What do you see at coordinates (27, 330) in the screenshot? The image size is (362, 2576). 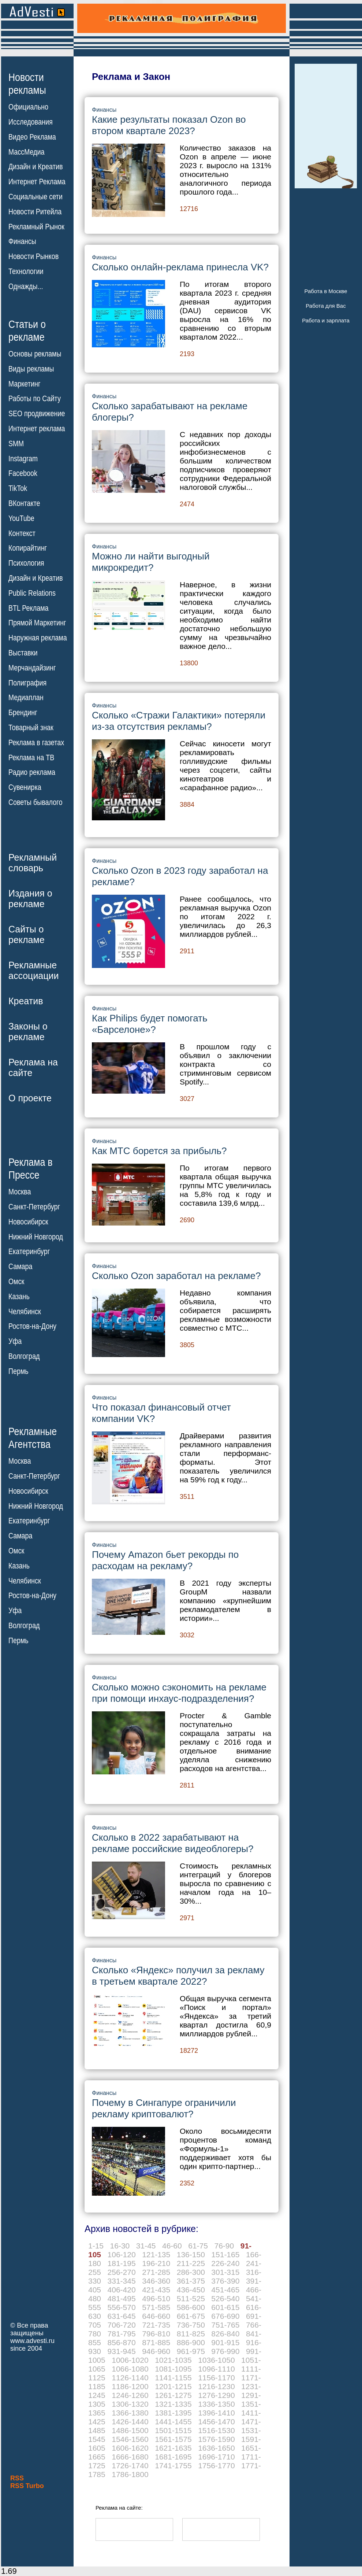 I see `Статьи орекламе` at bounding box center [27, 330].